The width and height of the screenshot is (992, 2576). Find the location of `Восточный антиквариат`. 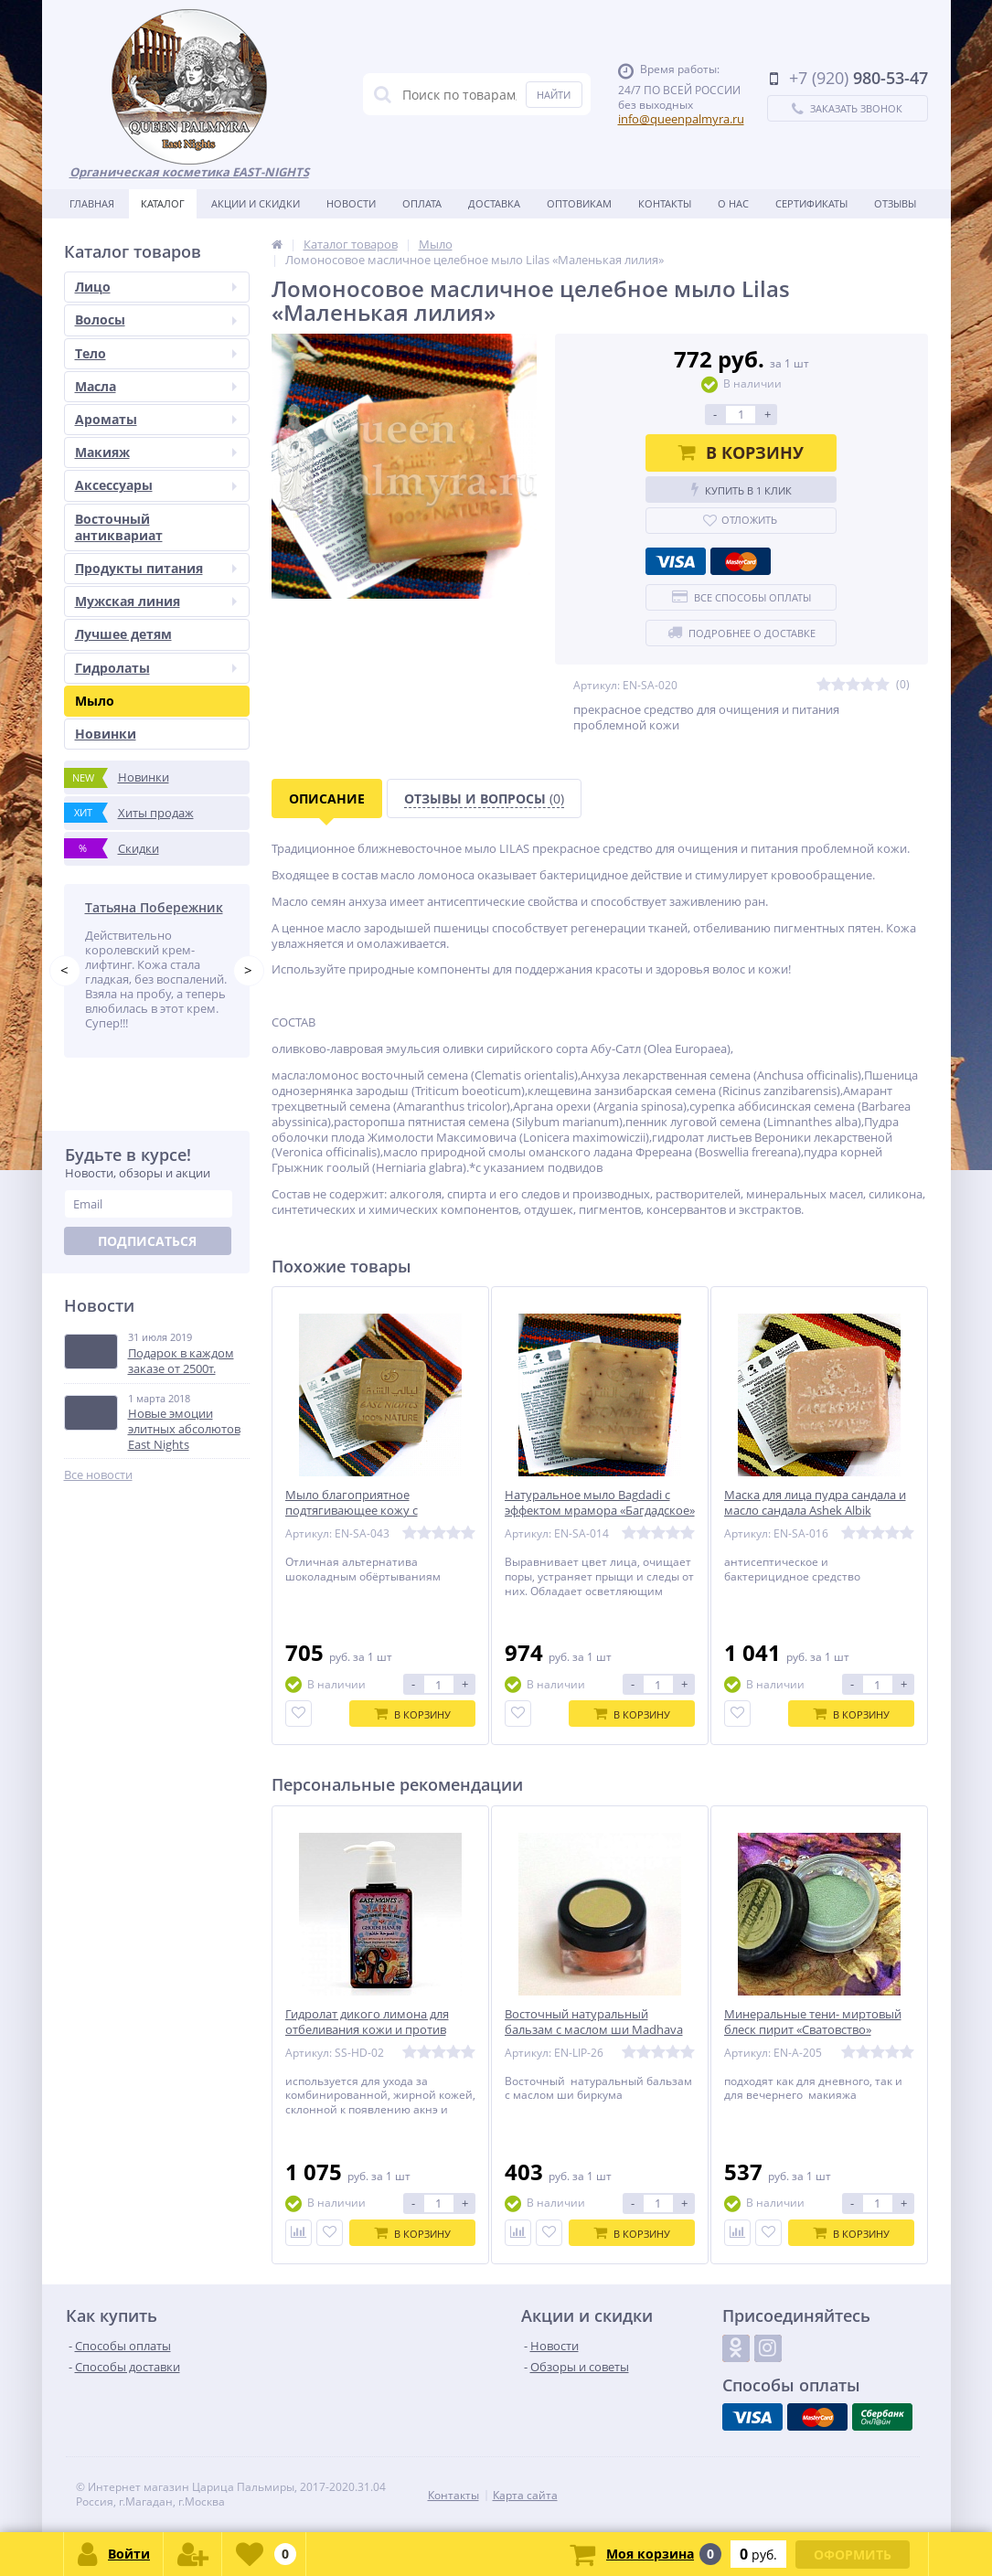

Восточный антиквариат is located at coordinates (119, 527).